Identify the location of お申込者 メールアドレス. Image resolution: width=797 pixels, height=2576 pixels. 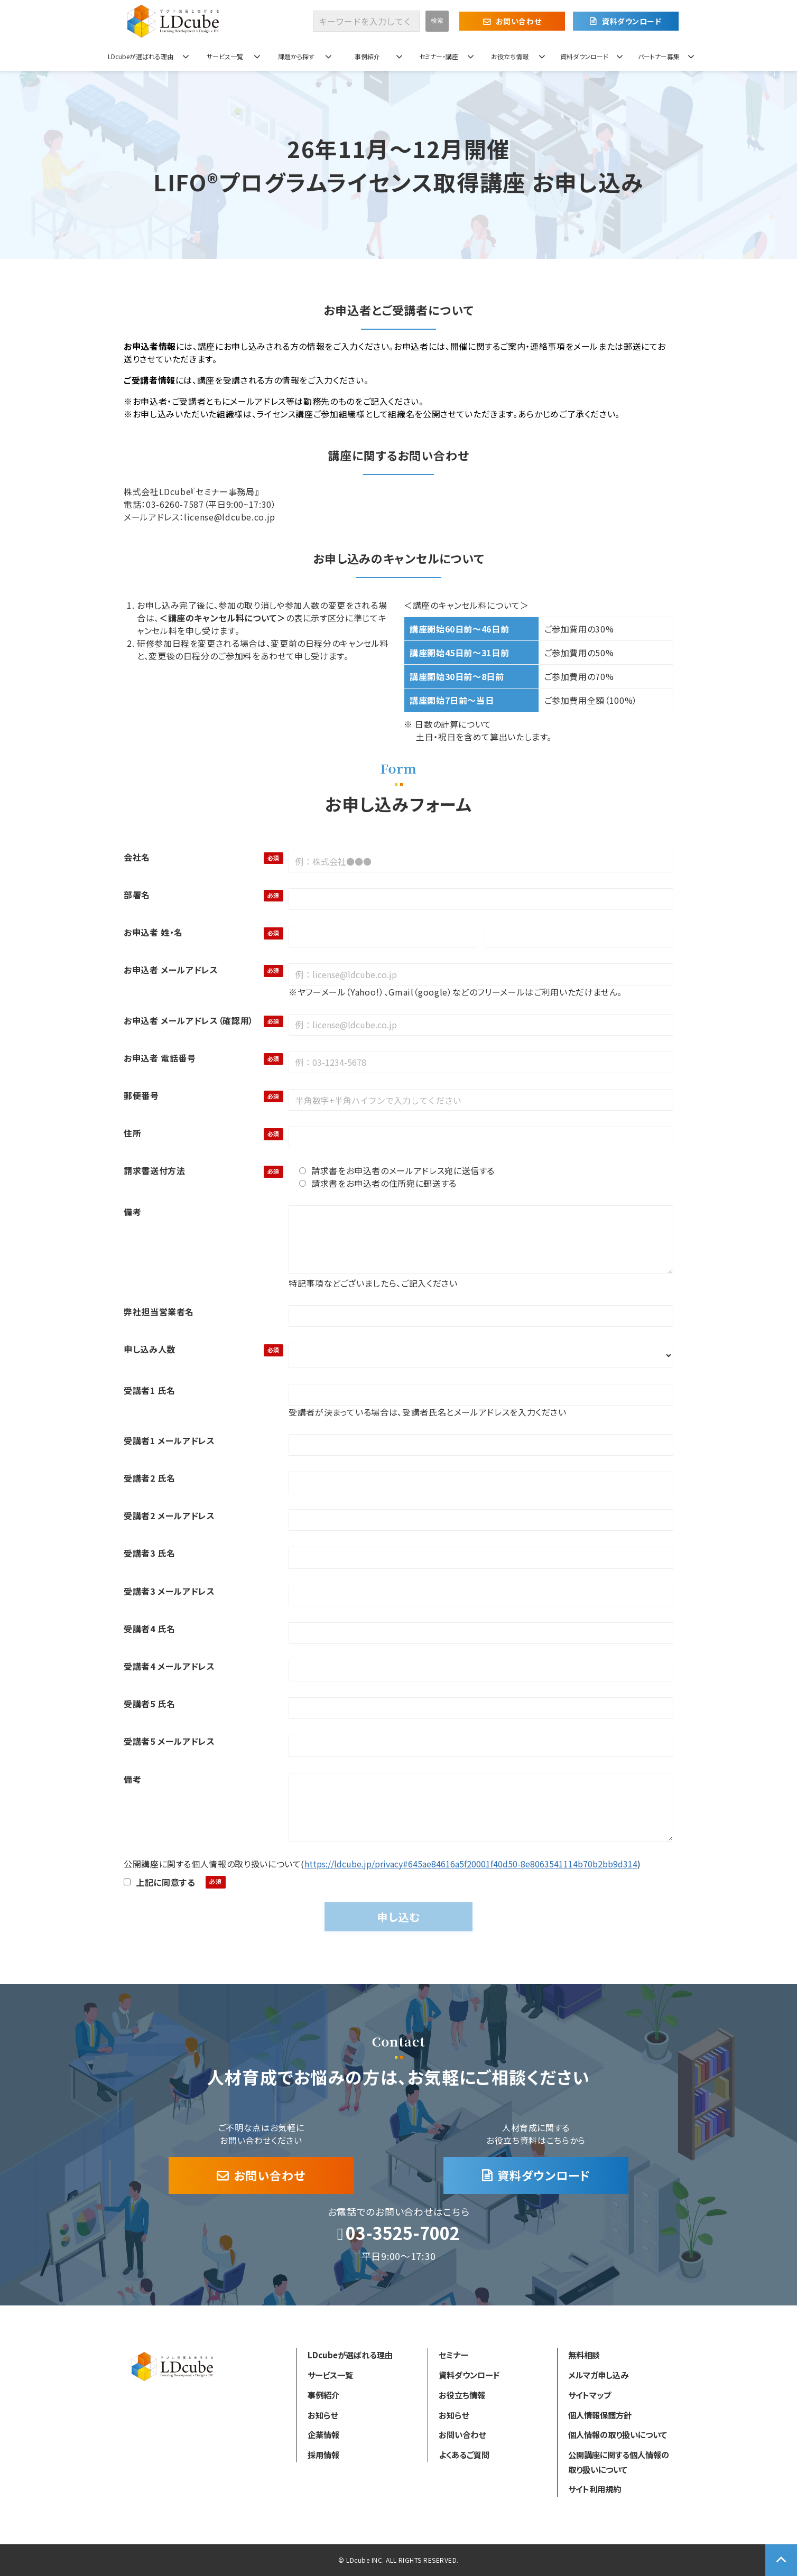
(171, 969).